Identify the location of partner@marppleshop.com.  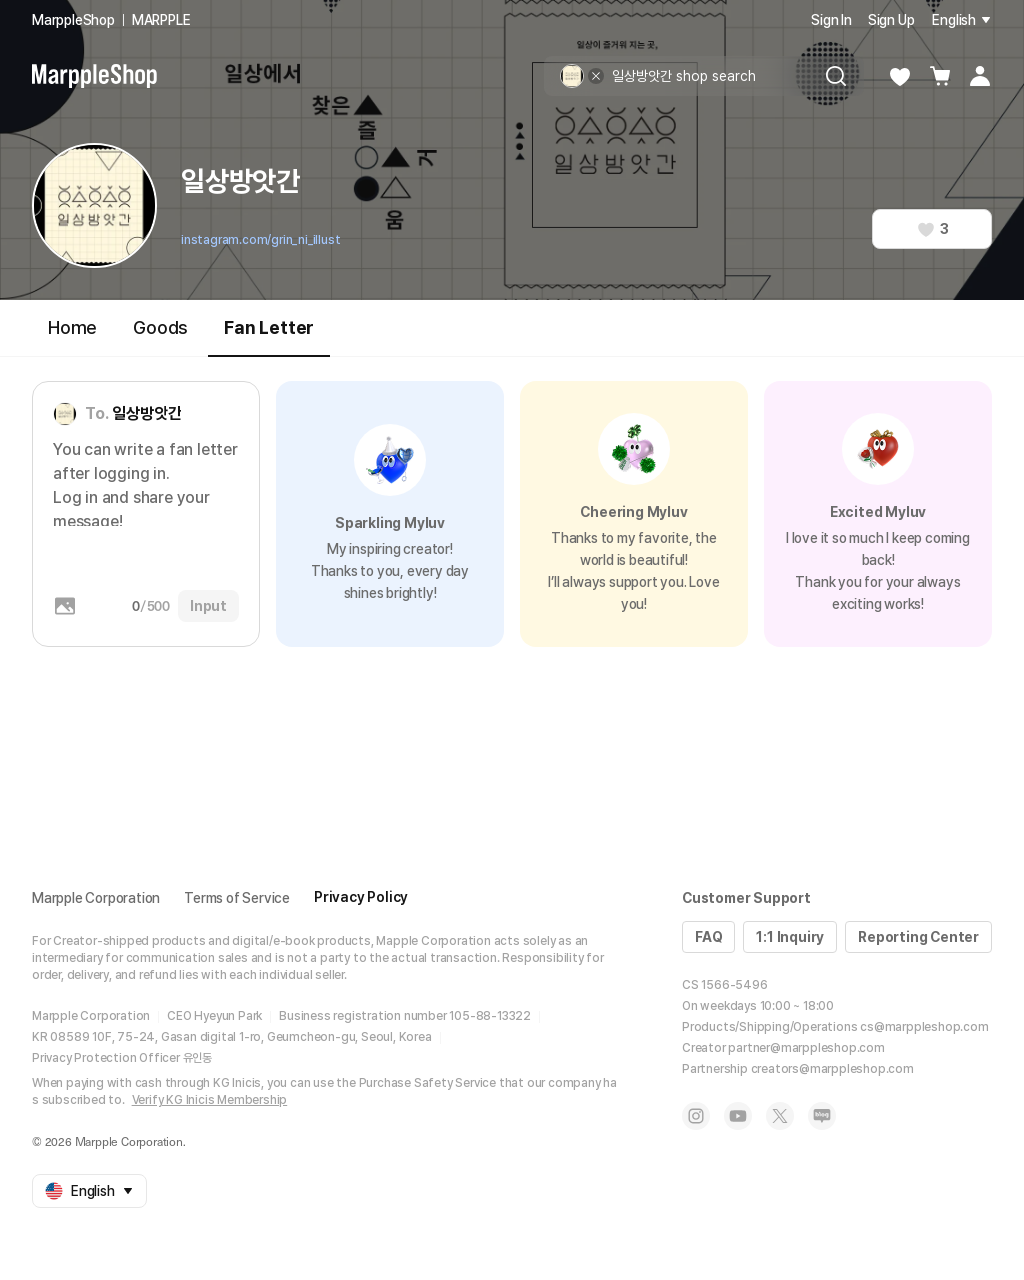
(806, 1048).